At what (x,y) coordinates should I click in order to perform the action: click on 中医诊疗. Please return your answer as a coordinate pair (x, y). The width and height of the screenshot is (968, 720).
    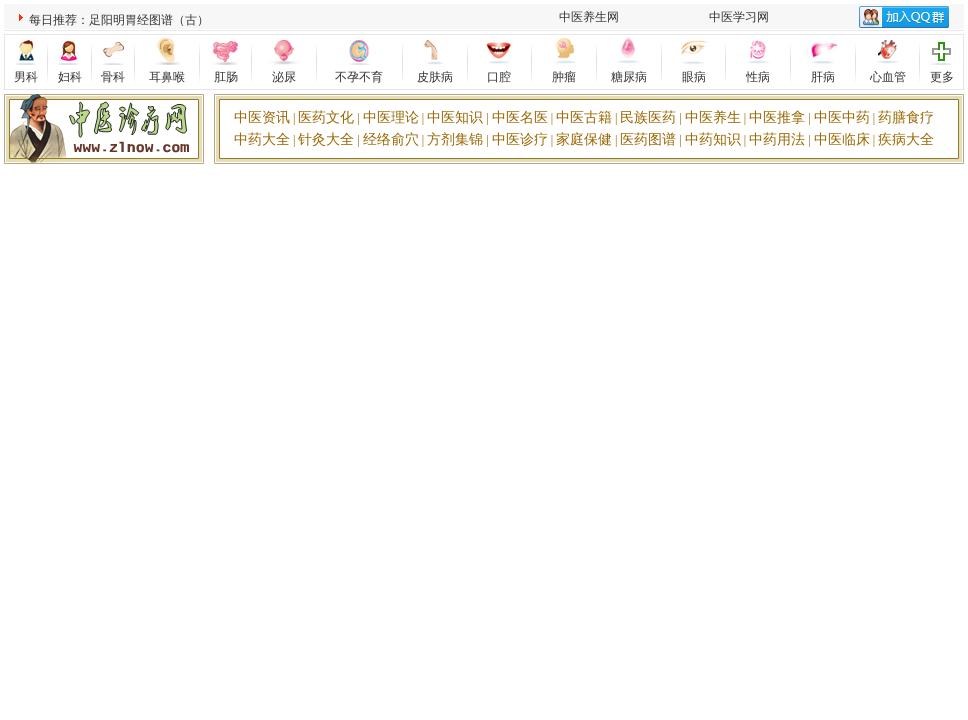
    Looking at the image, I should click on (520, 139).